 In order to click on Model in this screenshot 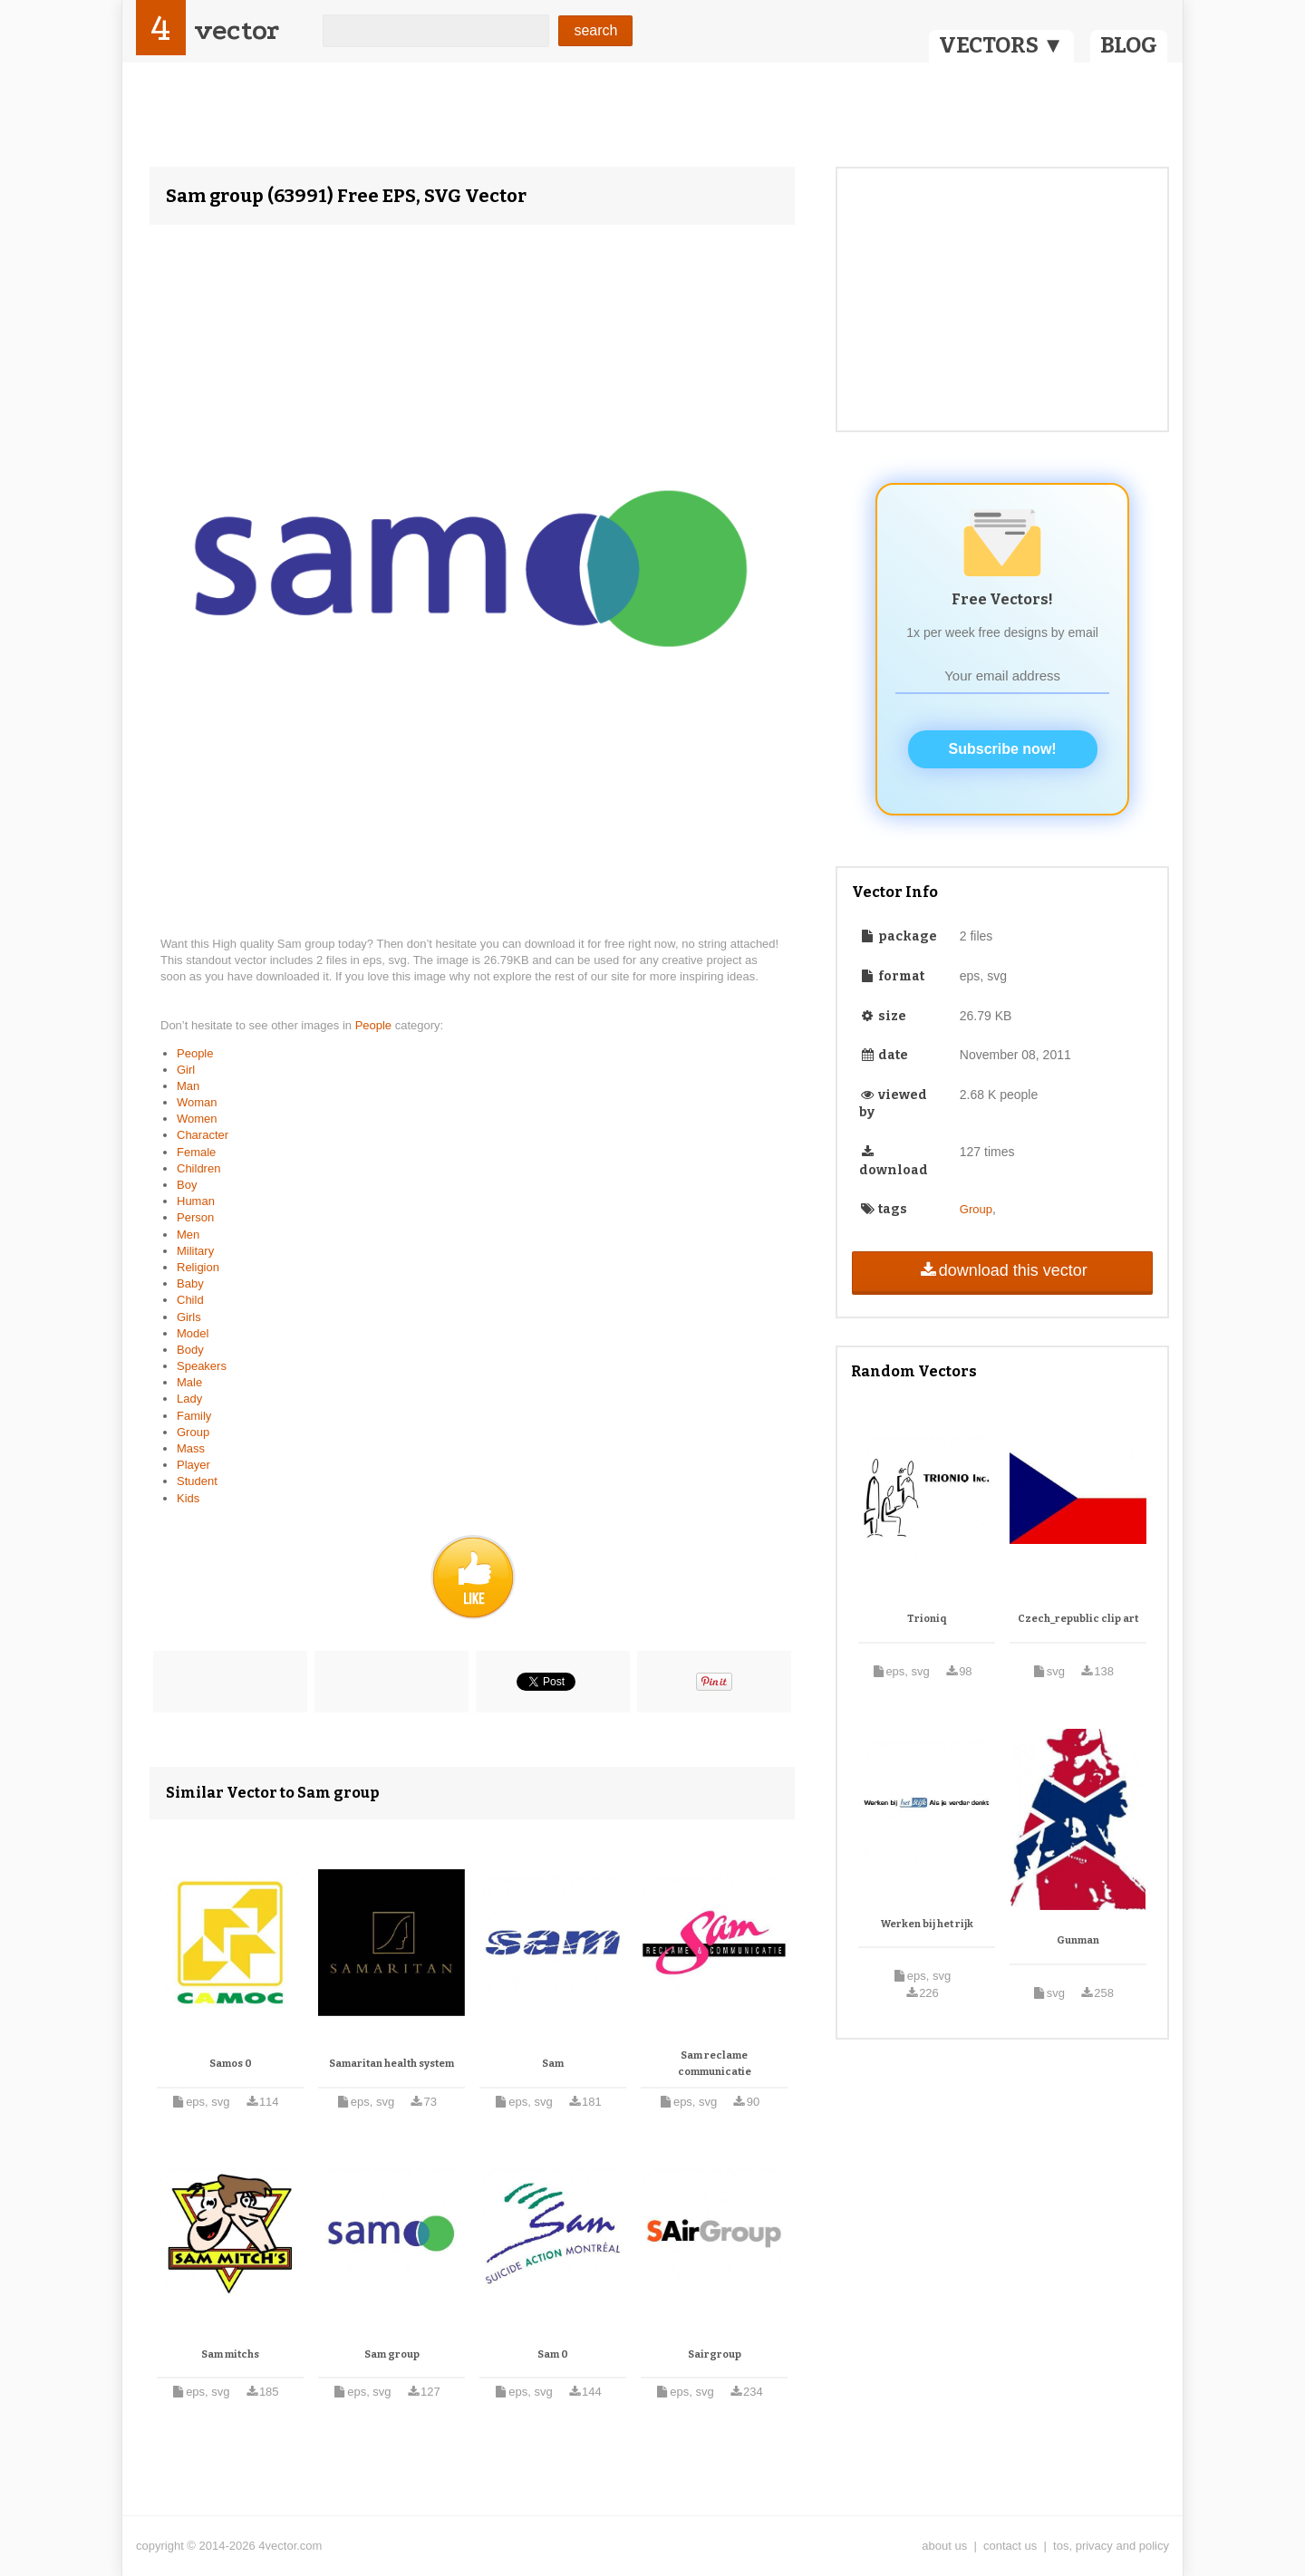, I will do `click(192, 1333)`.